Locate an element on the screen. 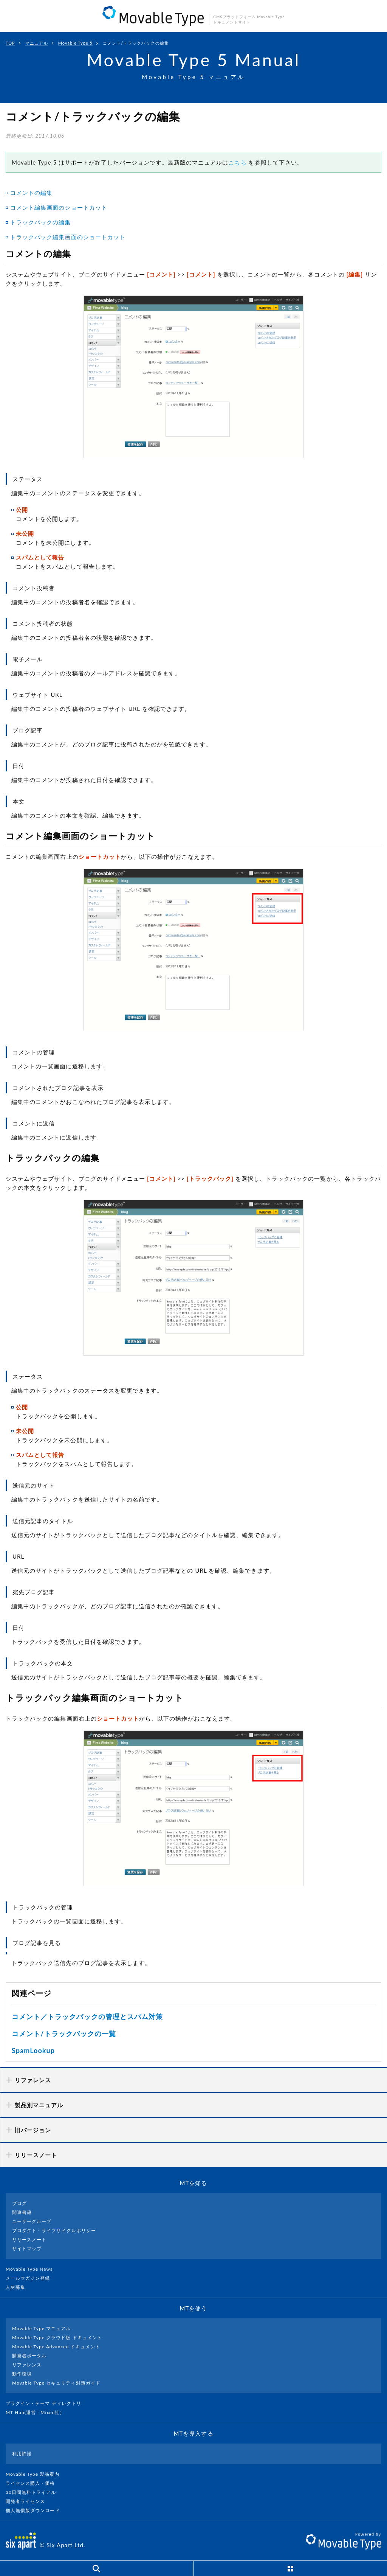  Movable Type News is located at coordinates (32, 2269).